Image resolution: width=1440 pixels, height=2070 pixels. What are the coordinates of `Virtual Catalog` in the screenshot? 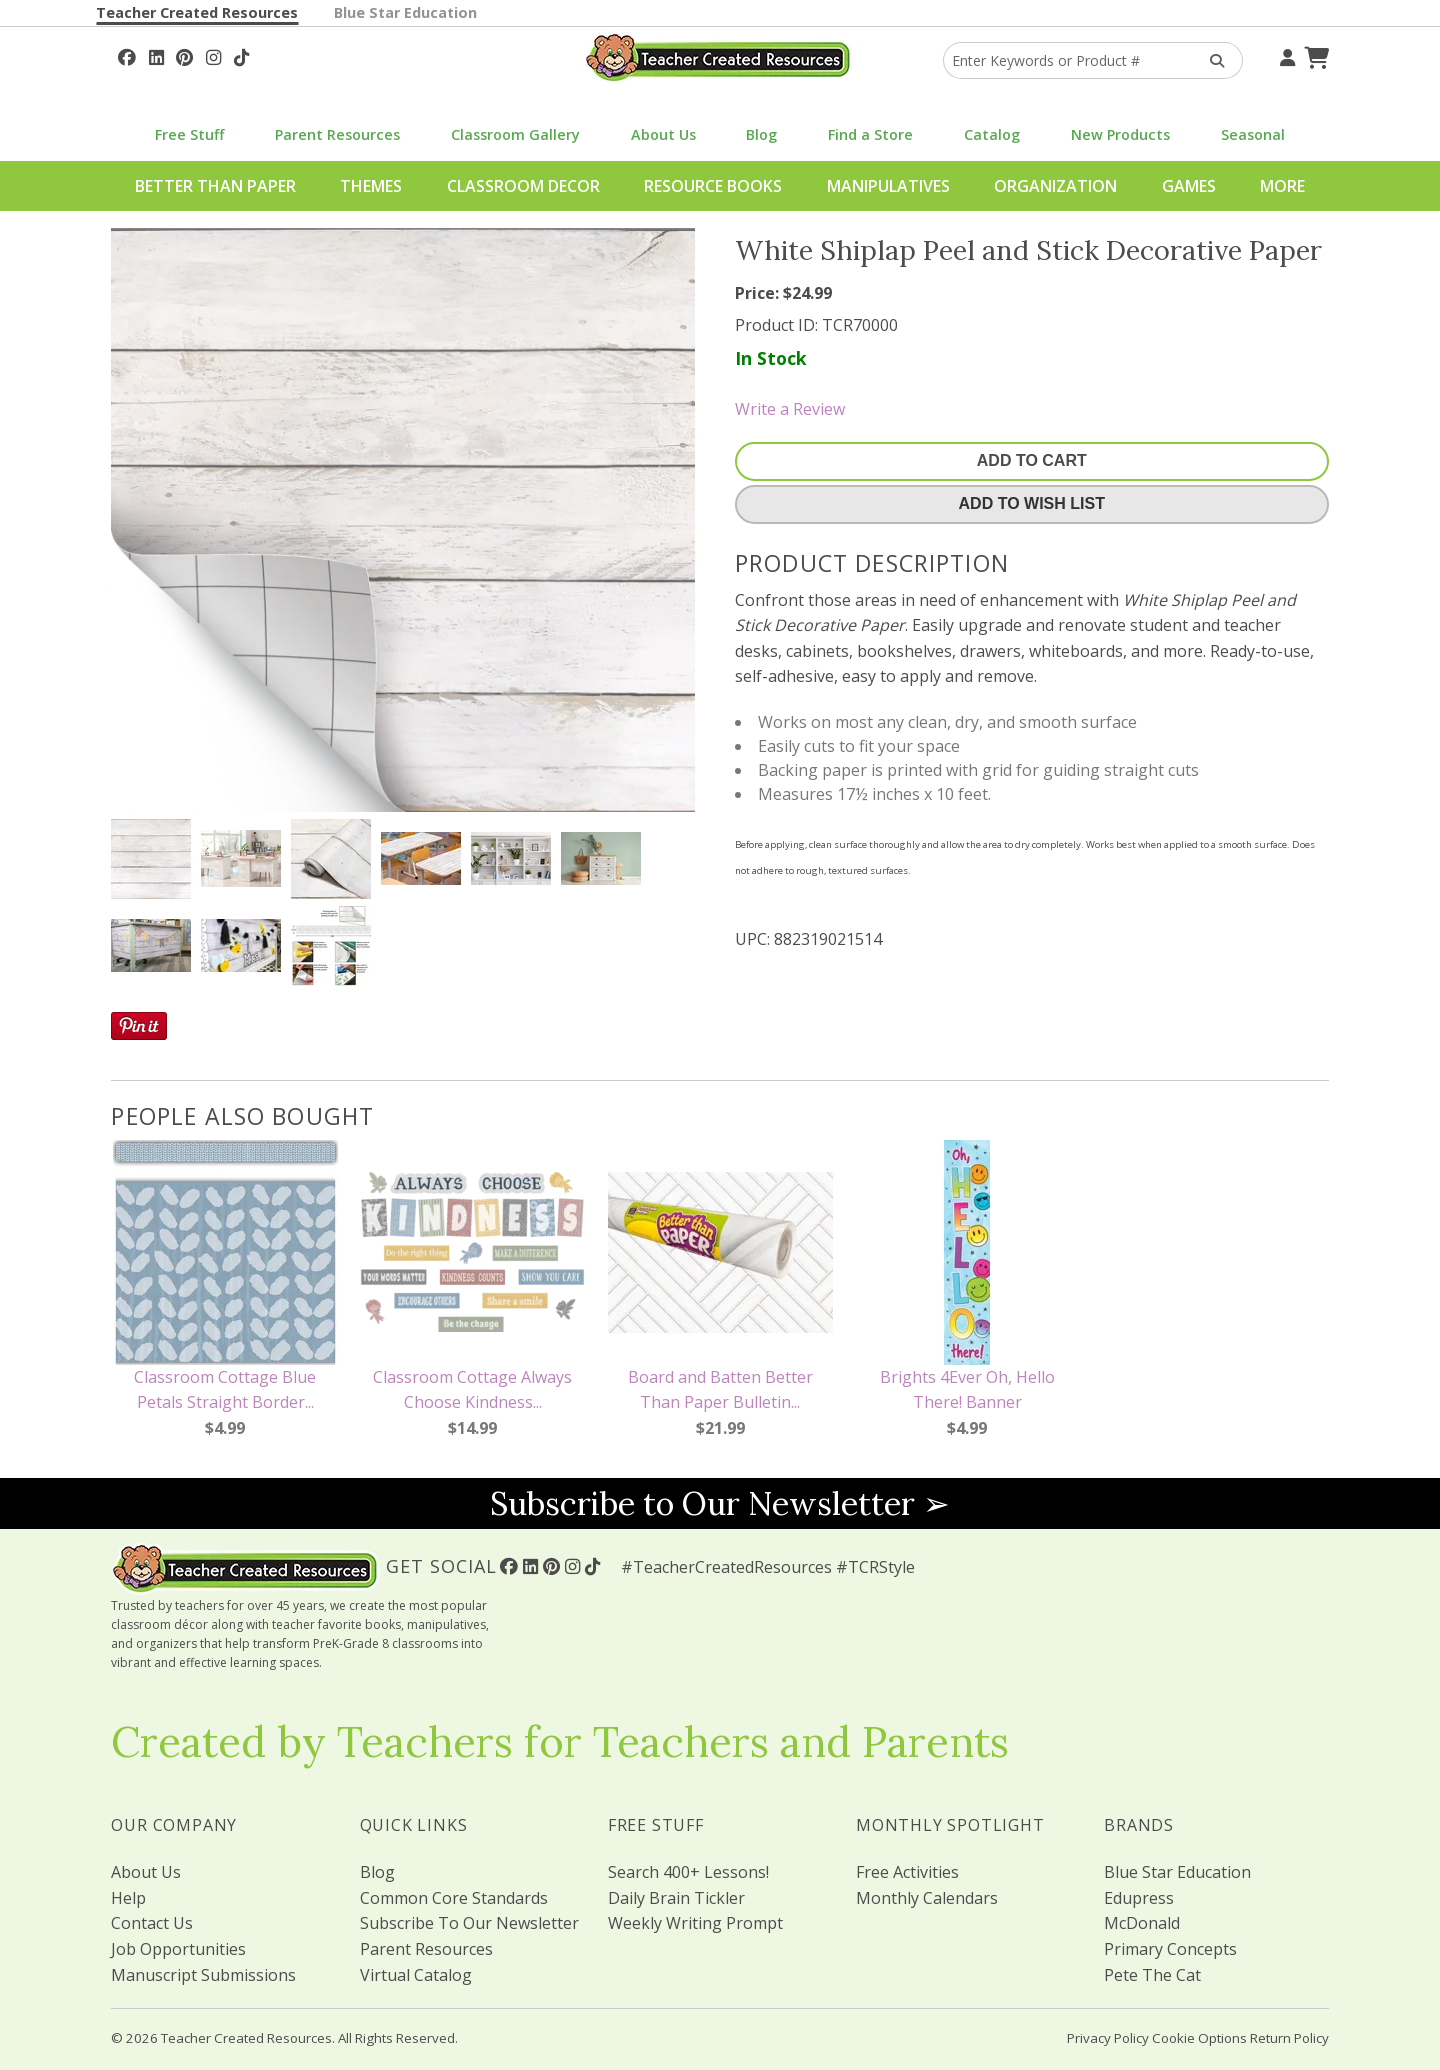 It's located at (416, 1975).